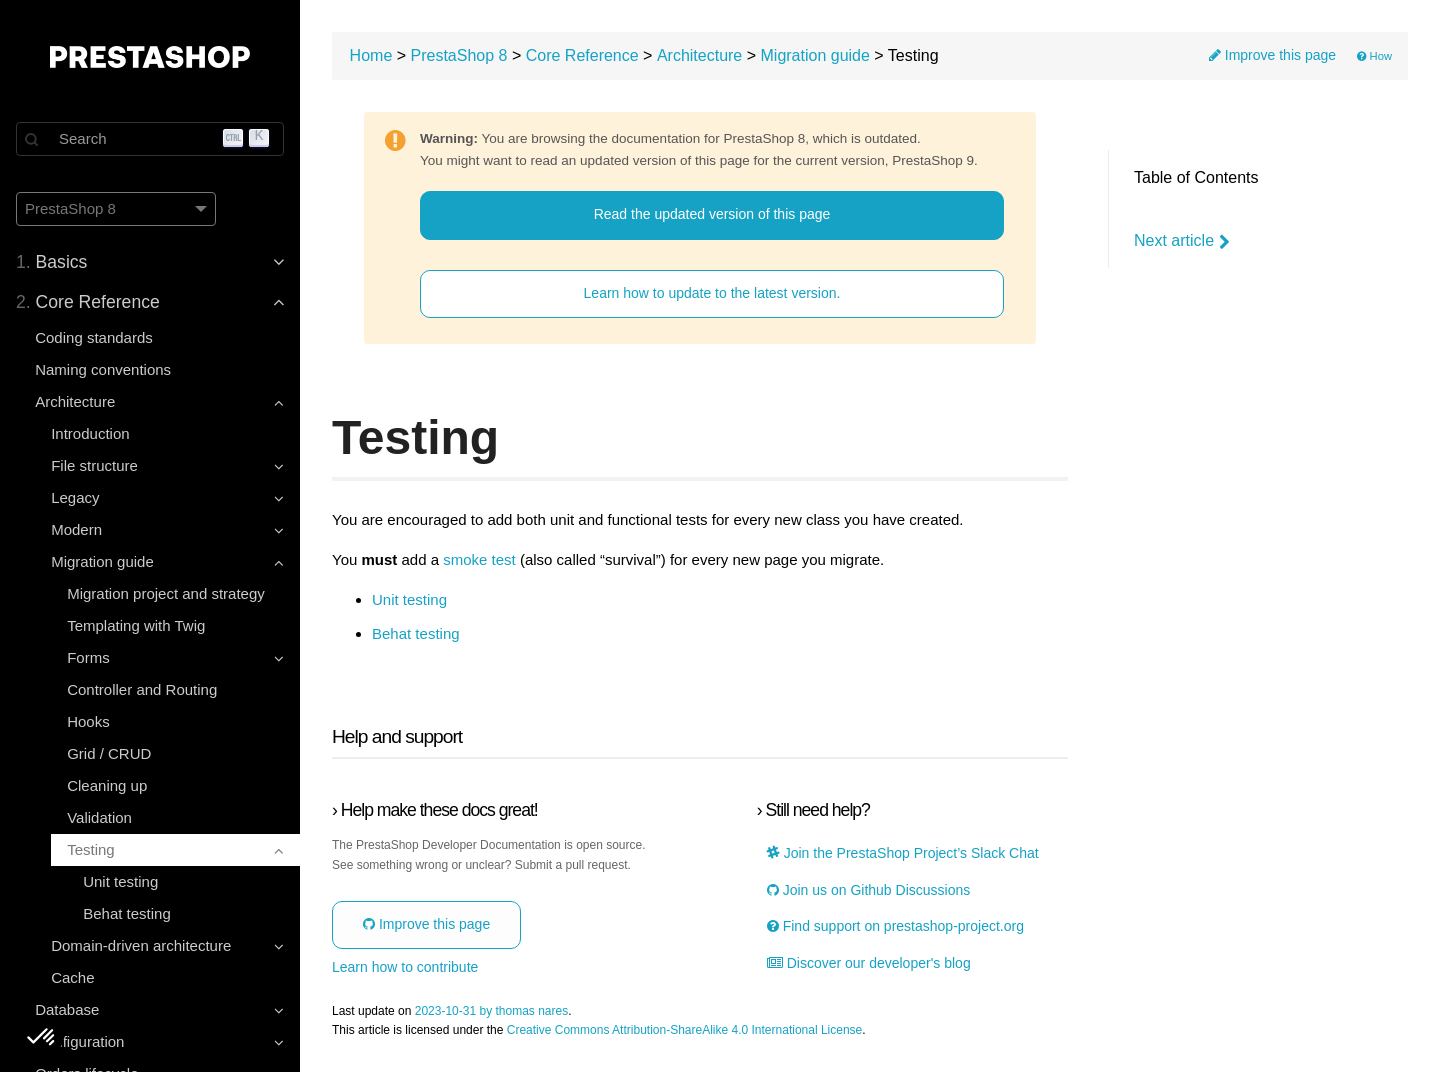 Image resolution: width=1440 pixels, height=1072 pixels. I want to click on Creative Commons Attribution-ShareAlike 4.0 International License, so click(685, 1030).